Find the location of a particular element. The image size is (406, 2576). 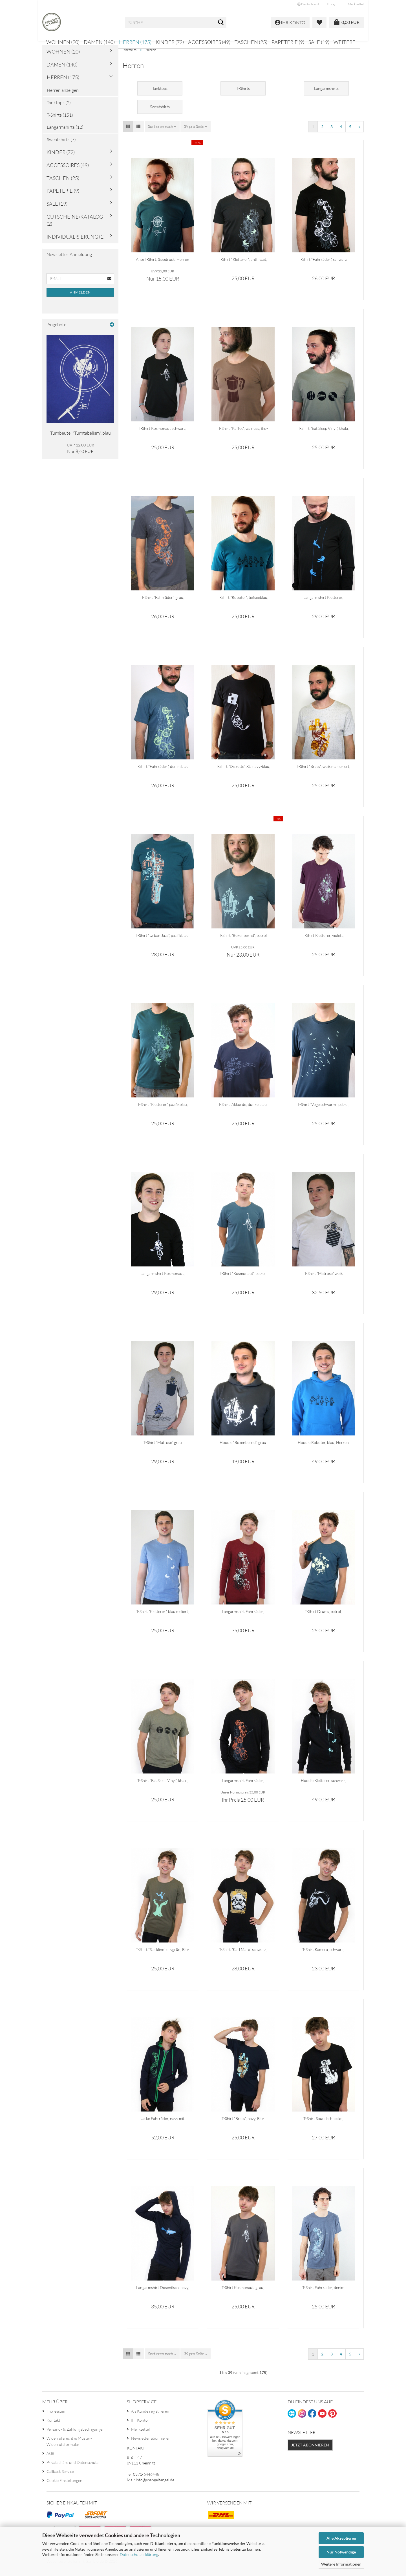

T-Shirt Kletterer, violett, bedruckt, Siebdruck, Bergsteiger is located at coordinates (323, 943).